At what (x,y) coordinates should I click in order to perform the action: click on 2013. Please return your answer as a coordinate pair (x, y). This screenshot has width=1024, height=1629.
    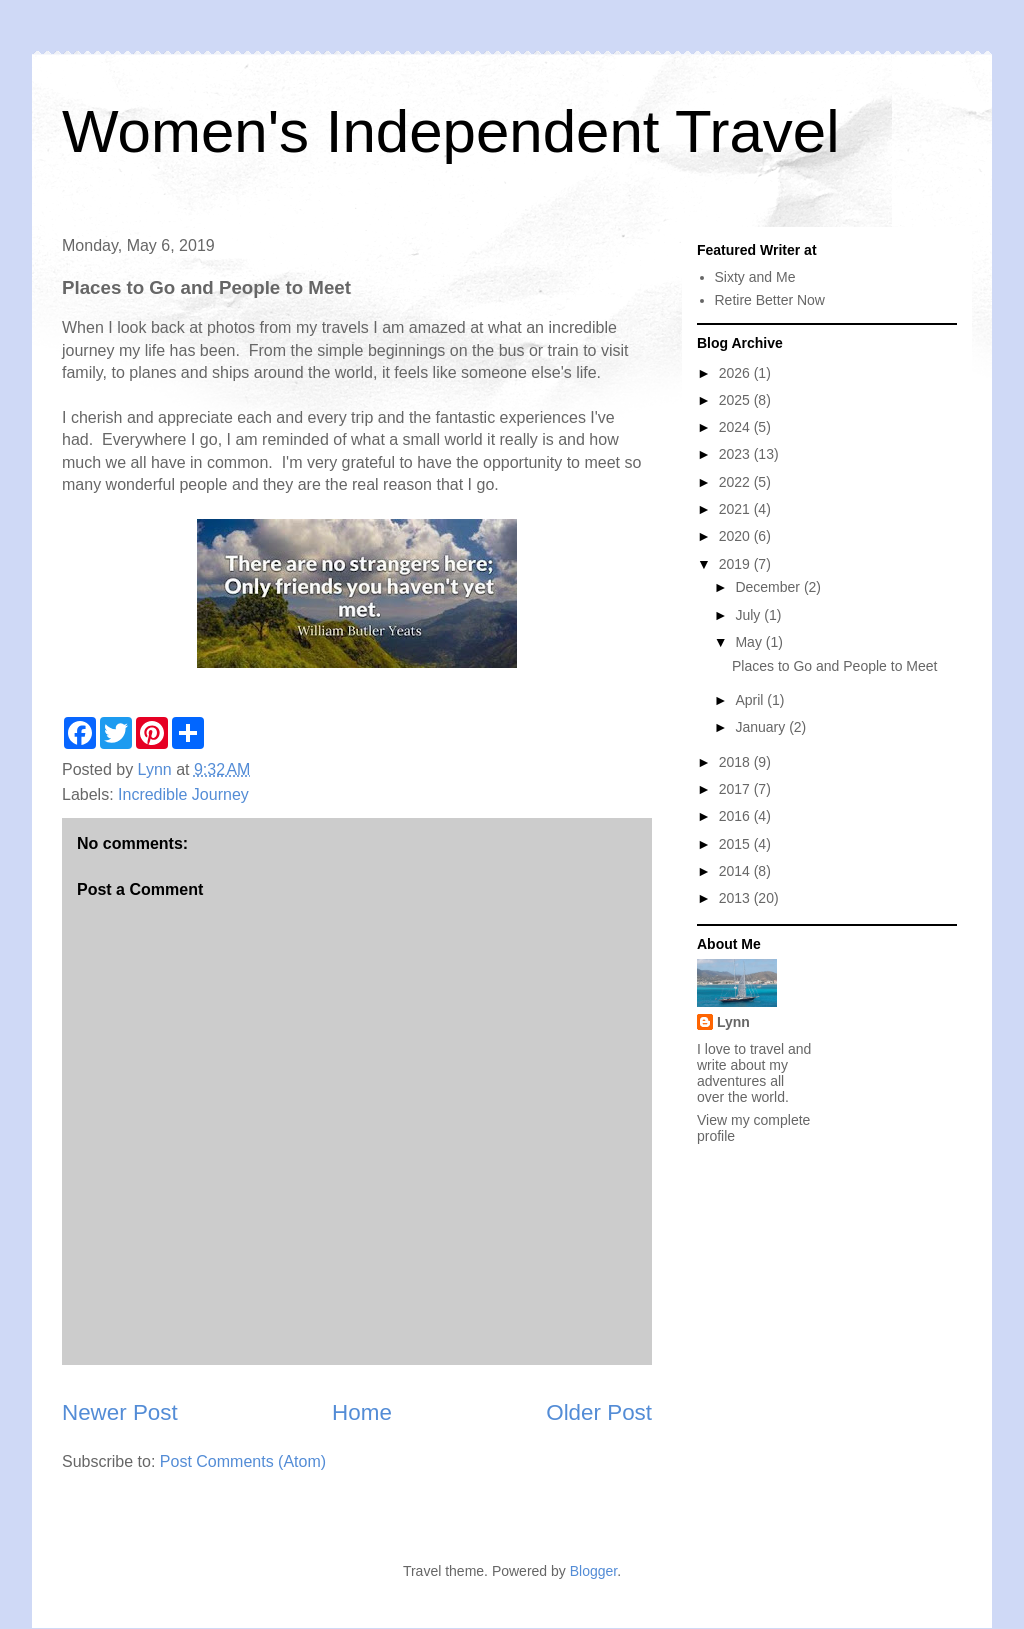
    Looking at the image, I should click on (736, 898).